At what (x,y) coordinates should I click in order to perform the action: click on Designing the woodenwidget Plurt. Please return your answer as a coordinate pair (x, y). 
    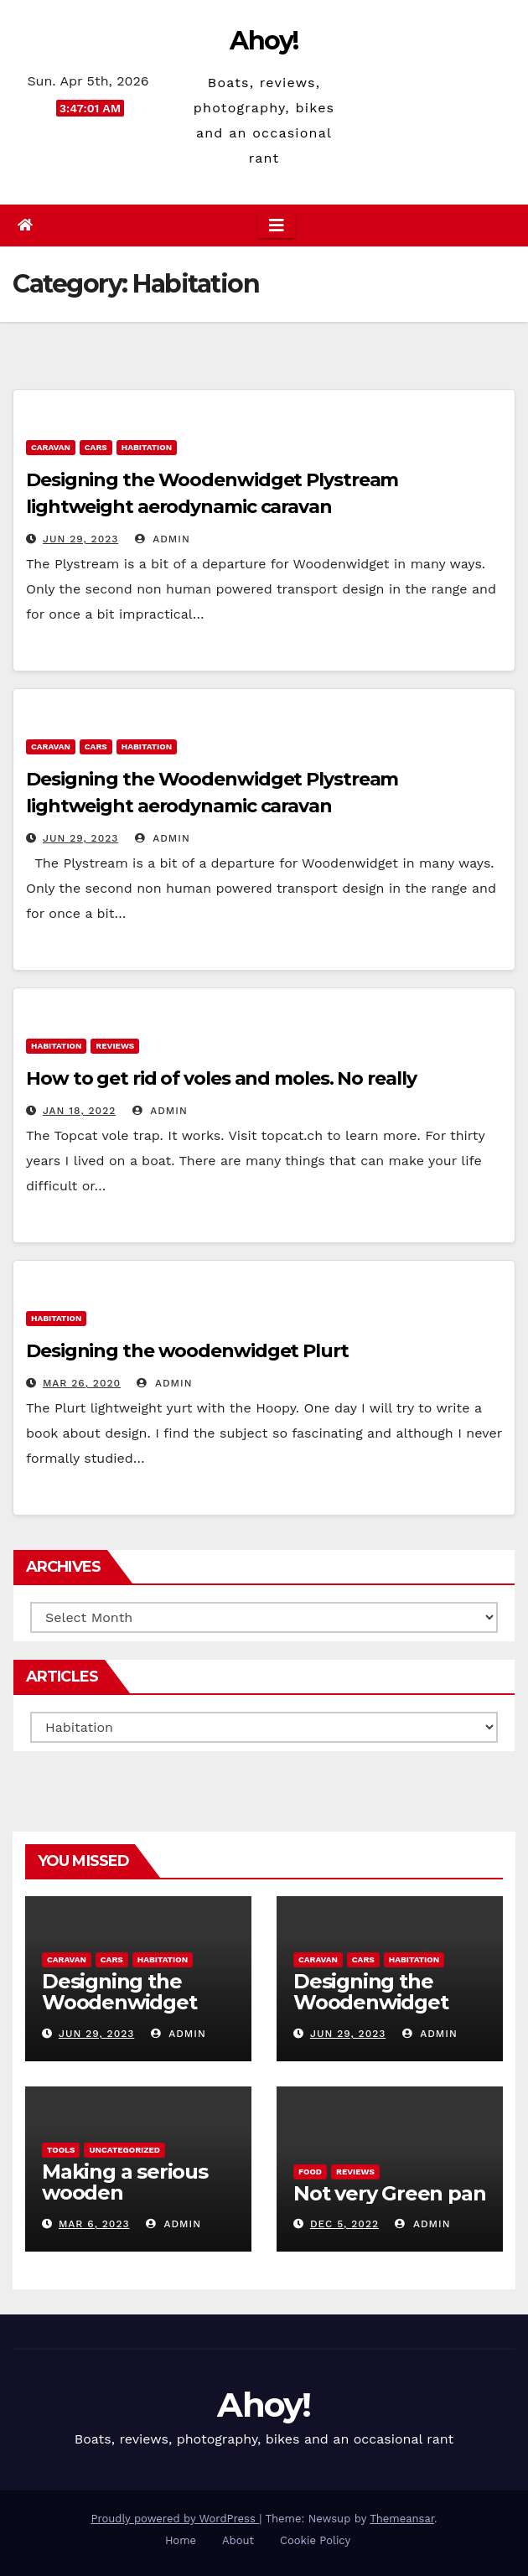
    Looking at the image, I should click on (187, 1351).